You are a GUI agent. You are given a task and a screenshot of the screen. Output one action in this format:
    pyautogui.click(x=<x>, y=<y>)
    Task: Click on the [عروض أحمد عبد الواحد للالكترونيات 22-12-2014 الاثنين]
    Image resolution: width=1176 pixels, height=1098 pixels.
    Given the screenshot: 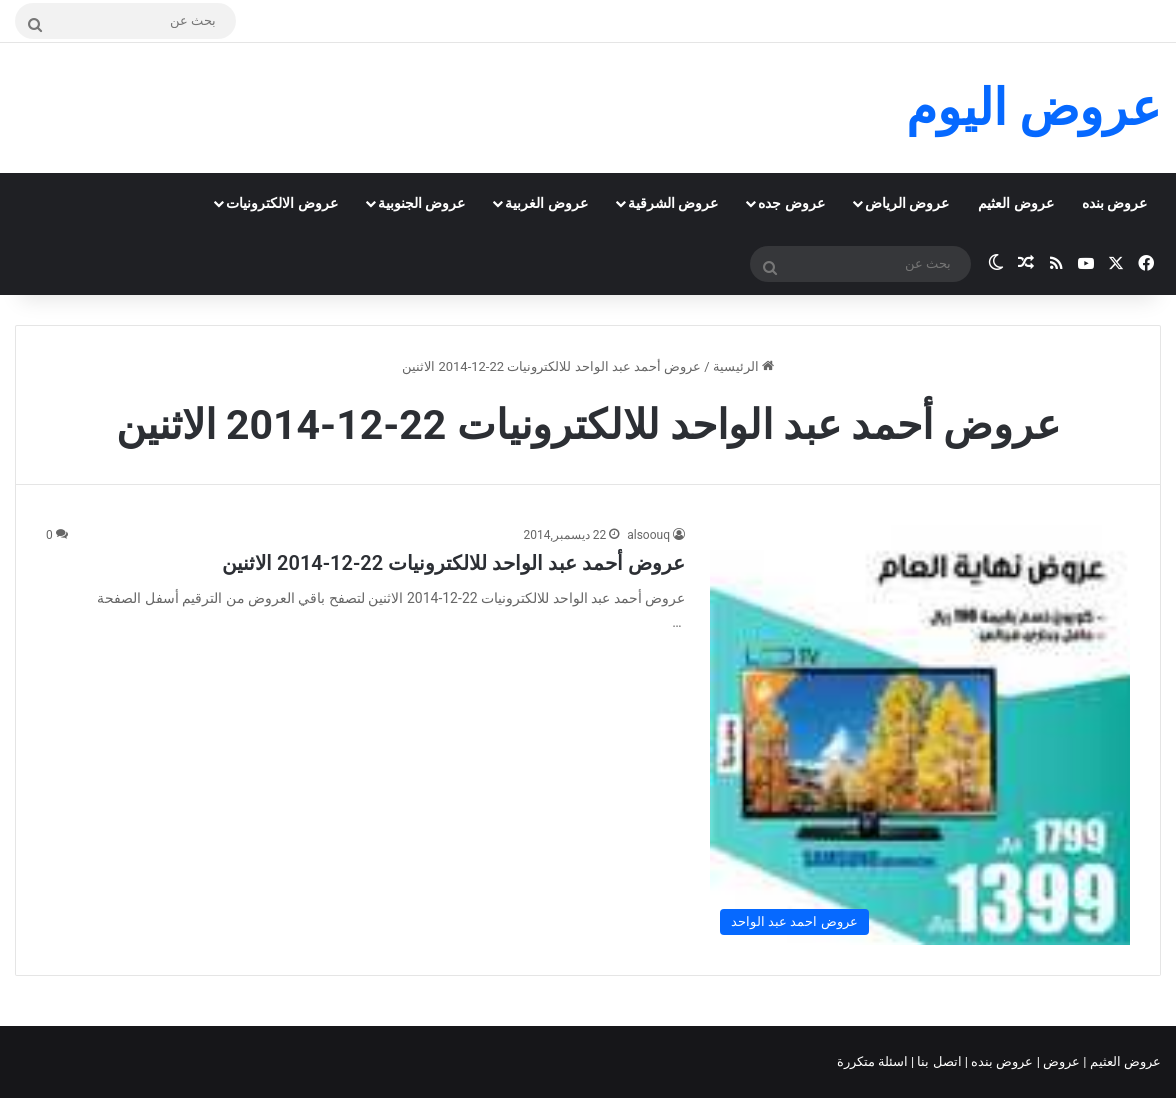 What is the action you would take?
    pyautogui.click(x=920, y=735)
    